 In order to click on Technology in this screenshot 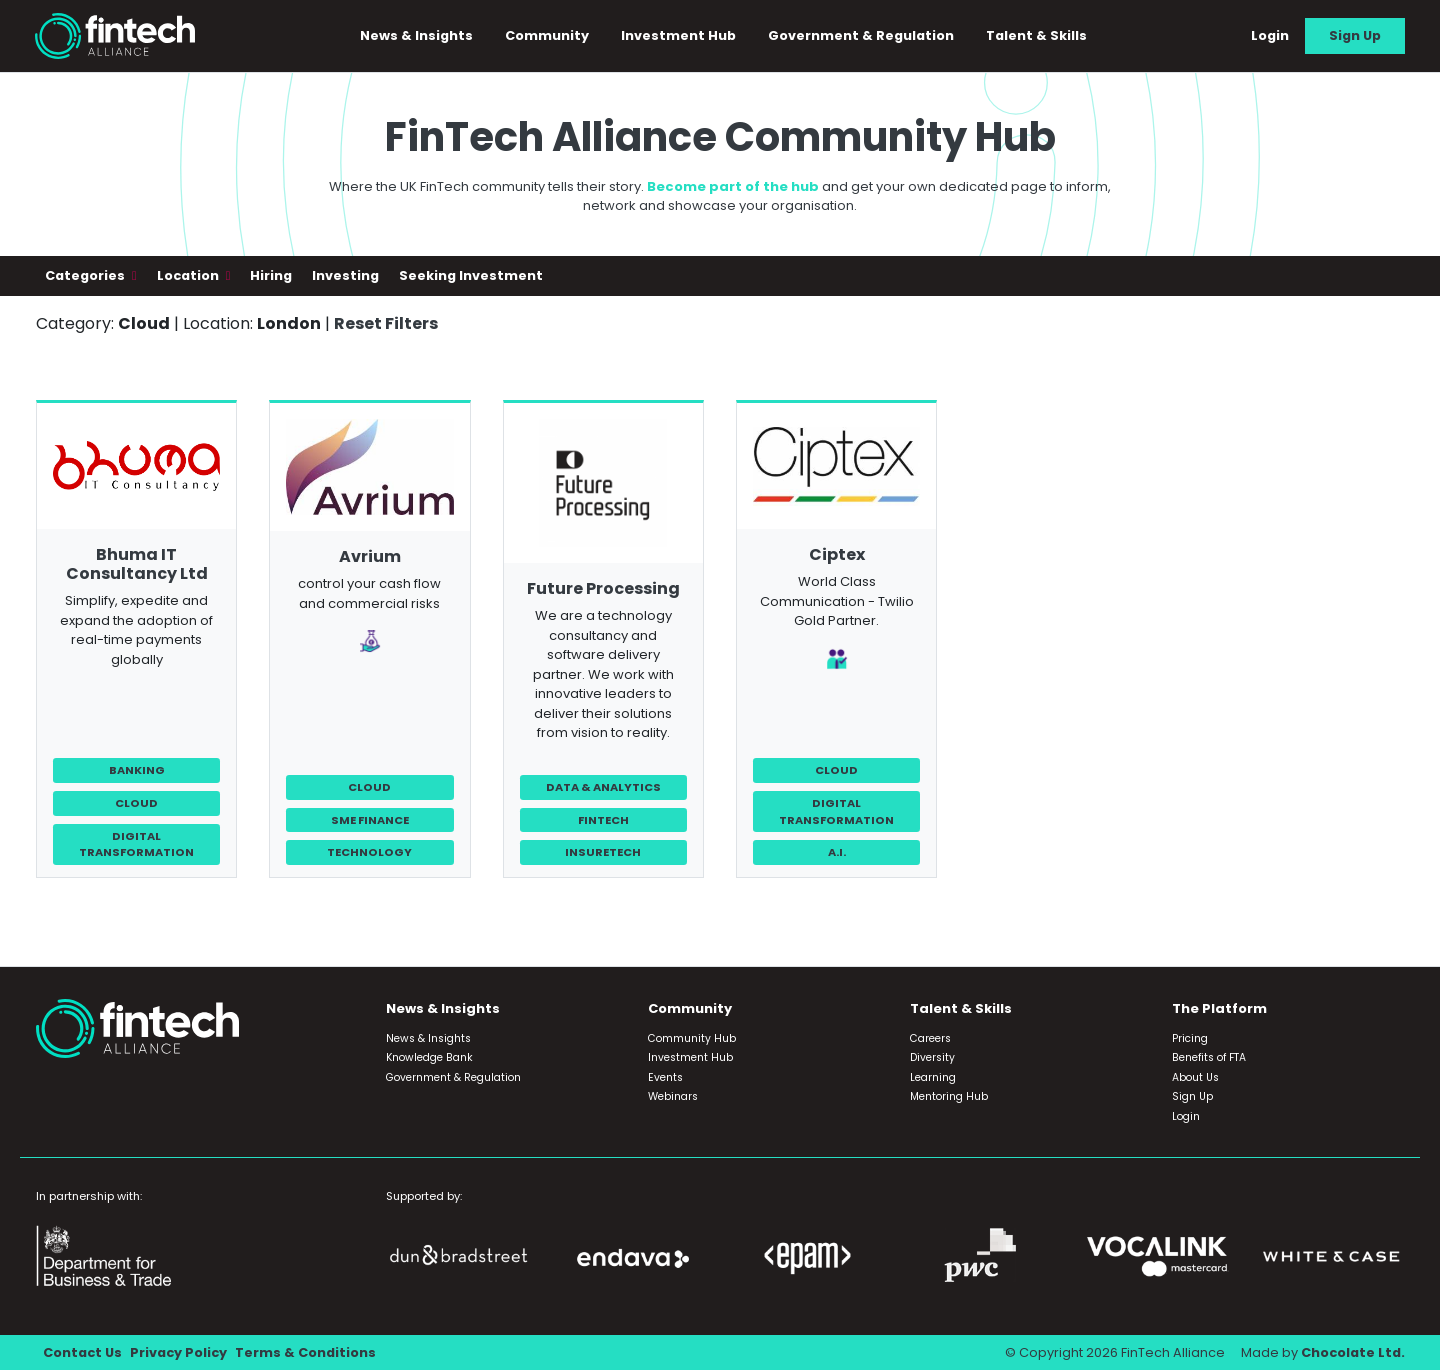, I will do `click(369, 852)`.